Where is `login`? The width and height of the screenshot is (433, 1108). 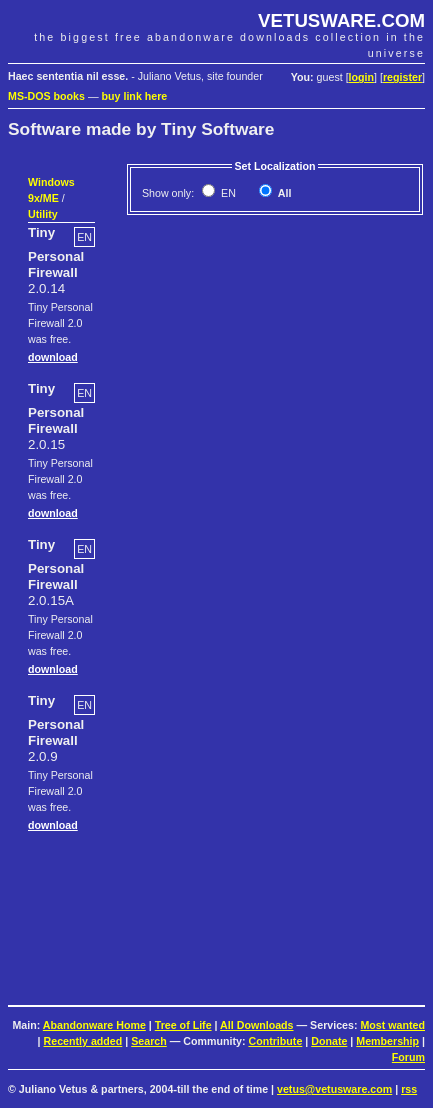 login is located at coordinates (361, 77).